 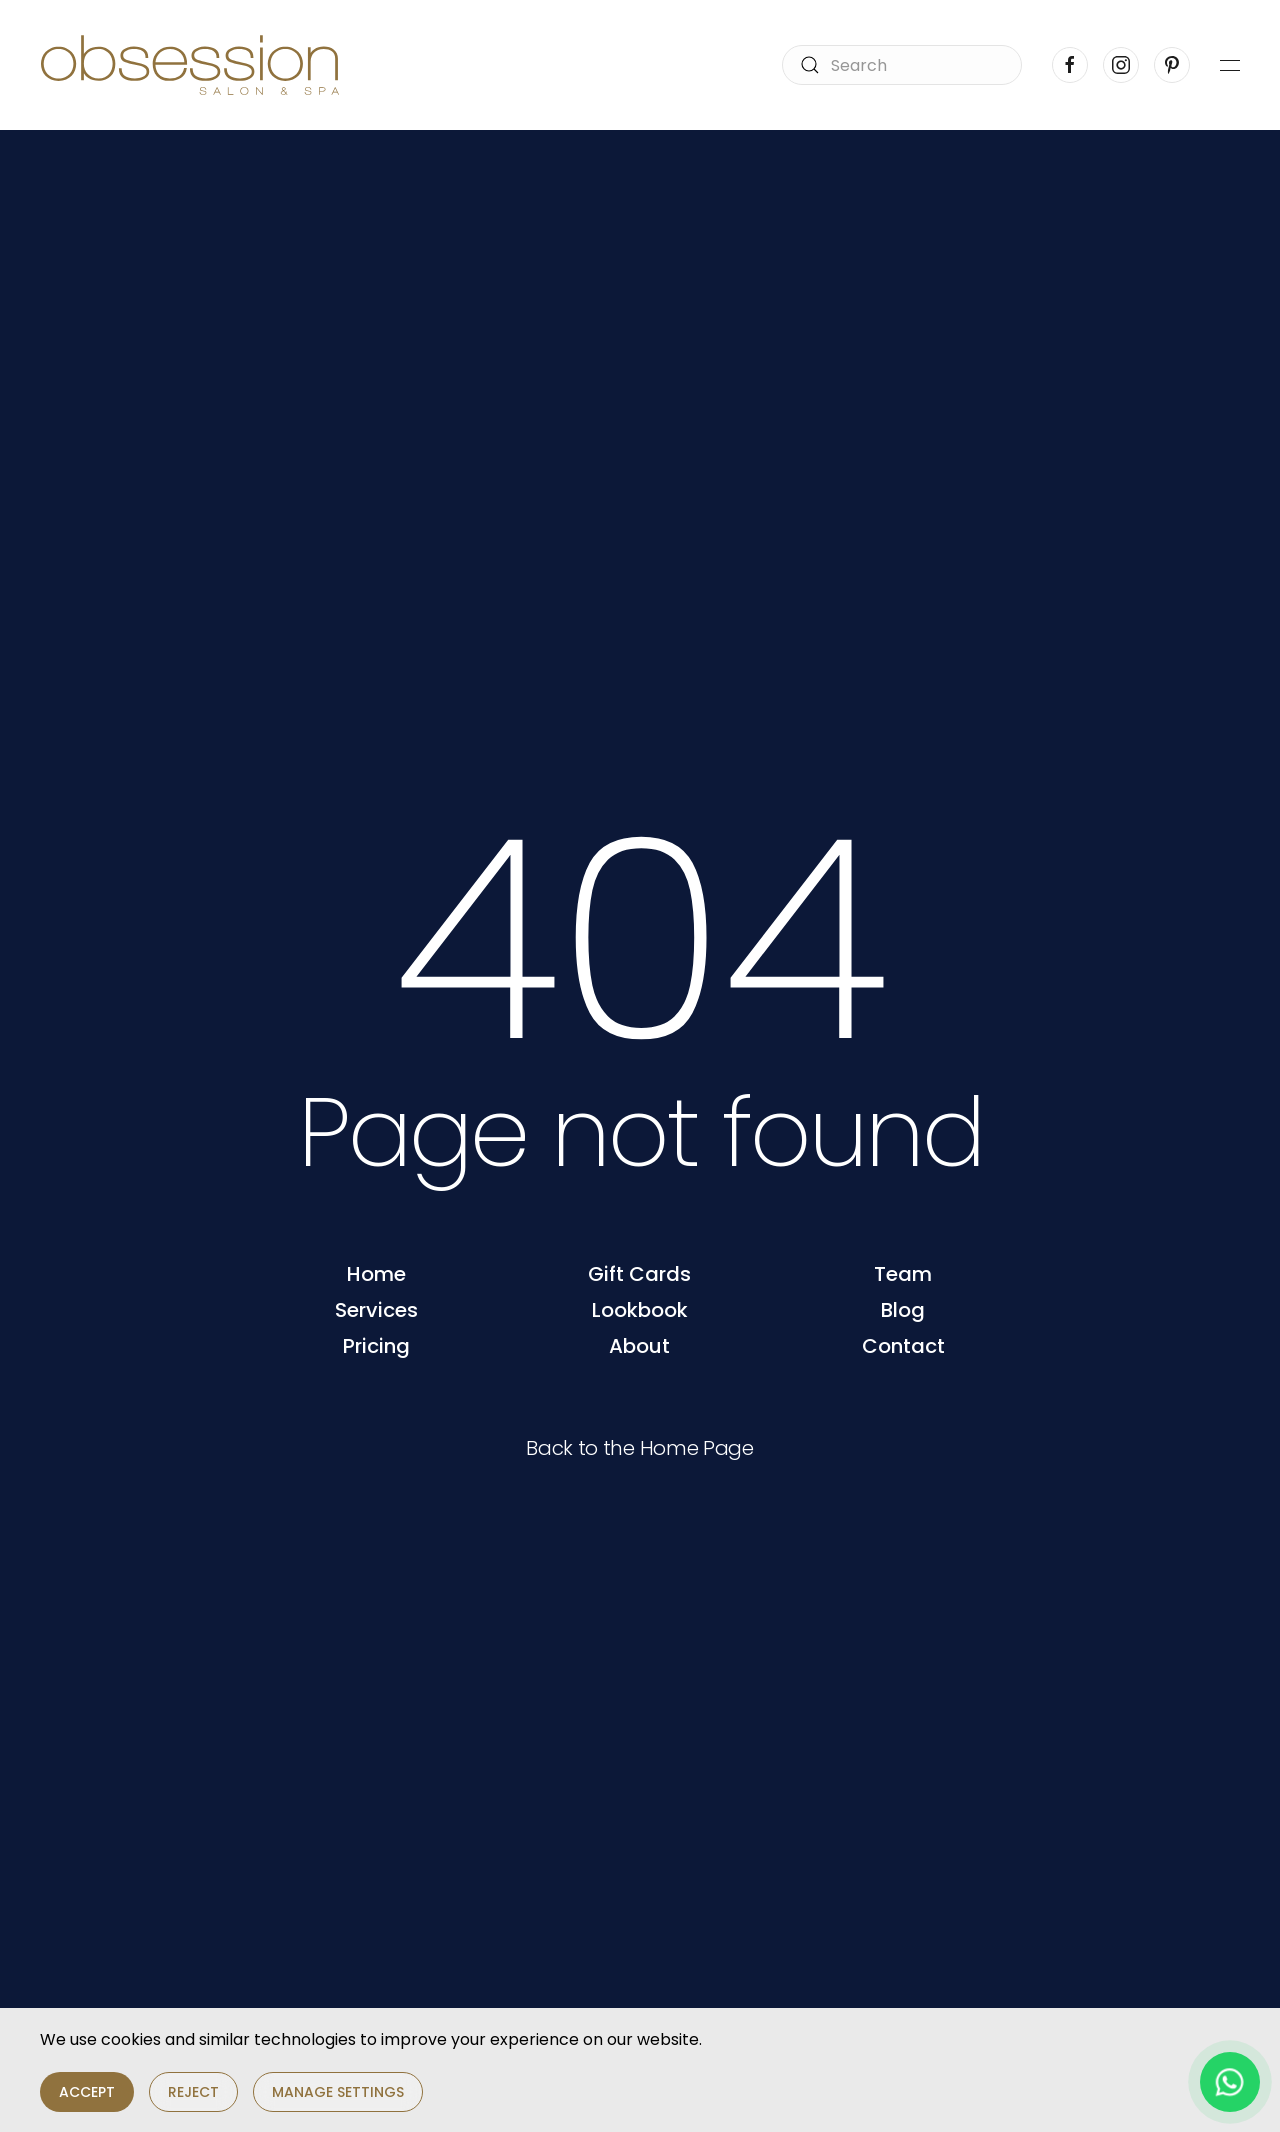 I want to click on Manage Settings, so click(x=338, y=2092).